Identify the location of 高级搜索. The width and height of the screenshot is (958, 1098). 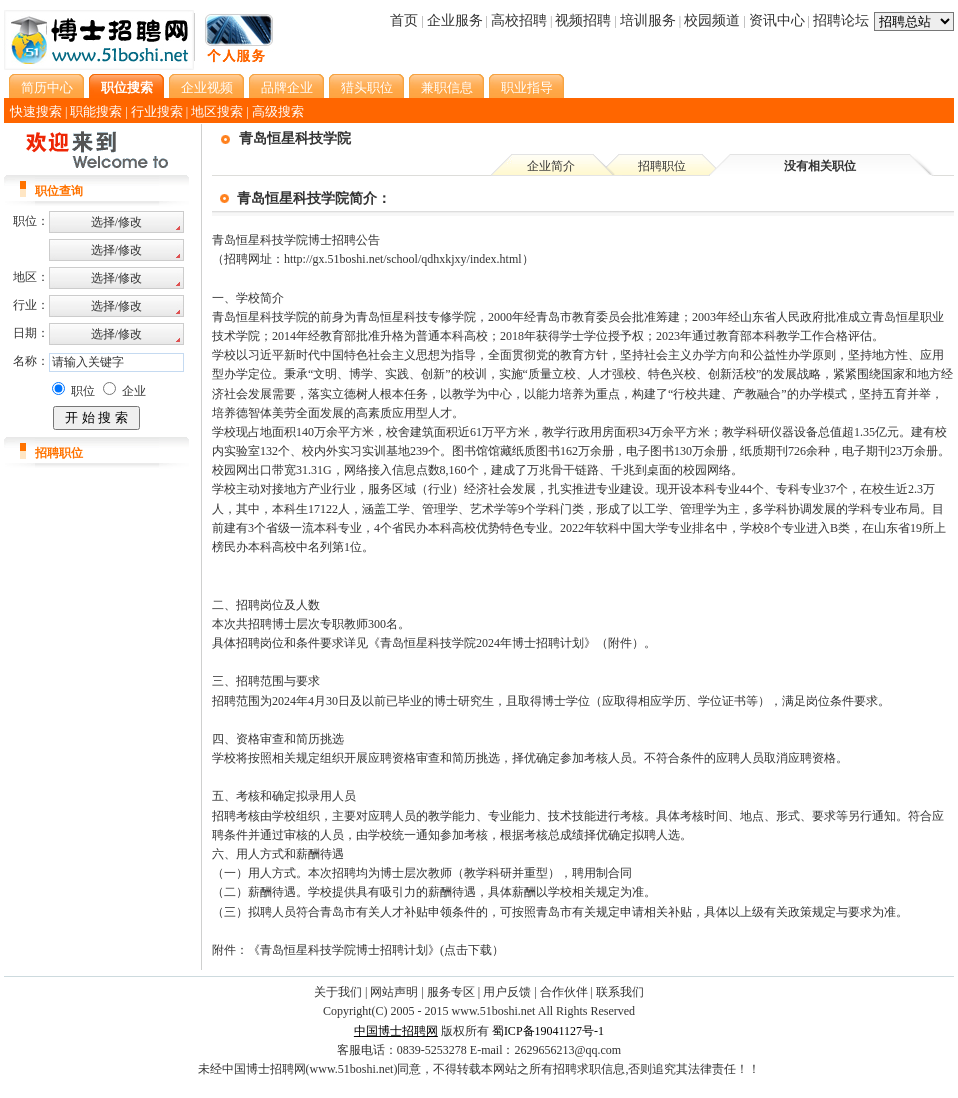
(278, 111).